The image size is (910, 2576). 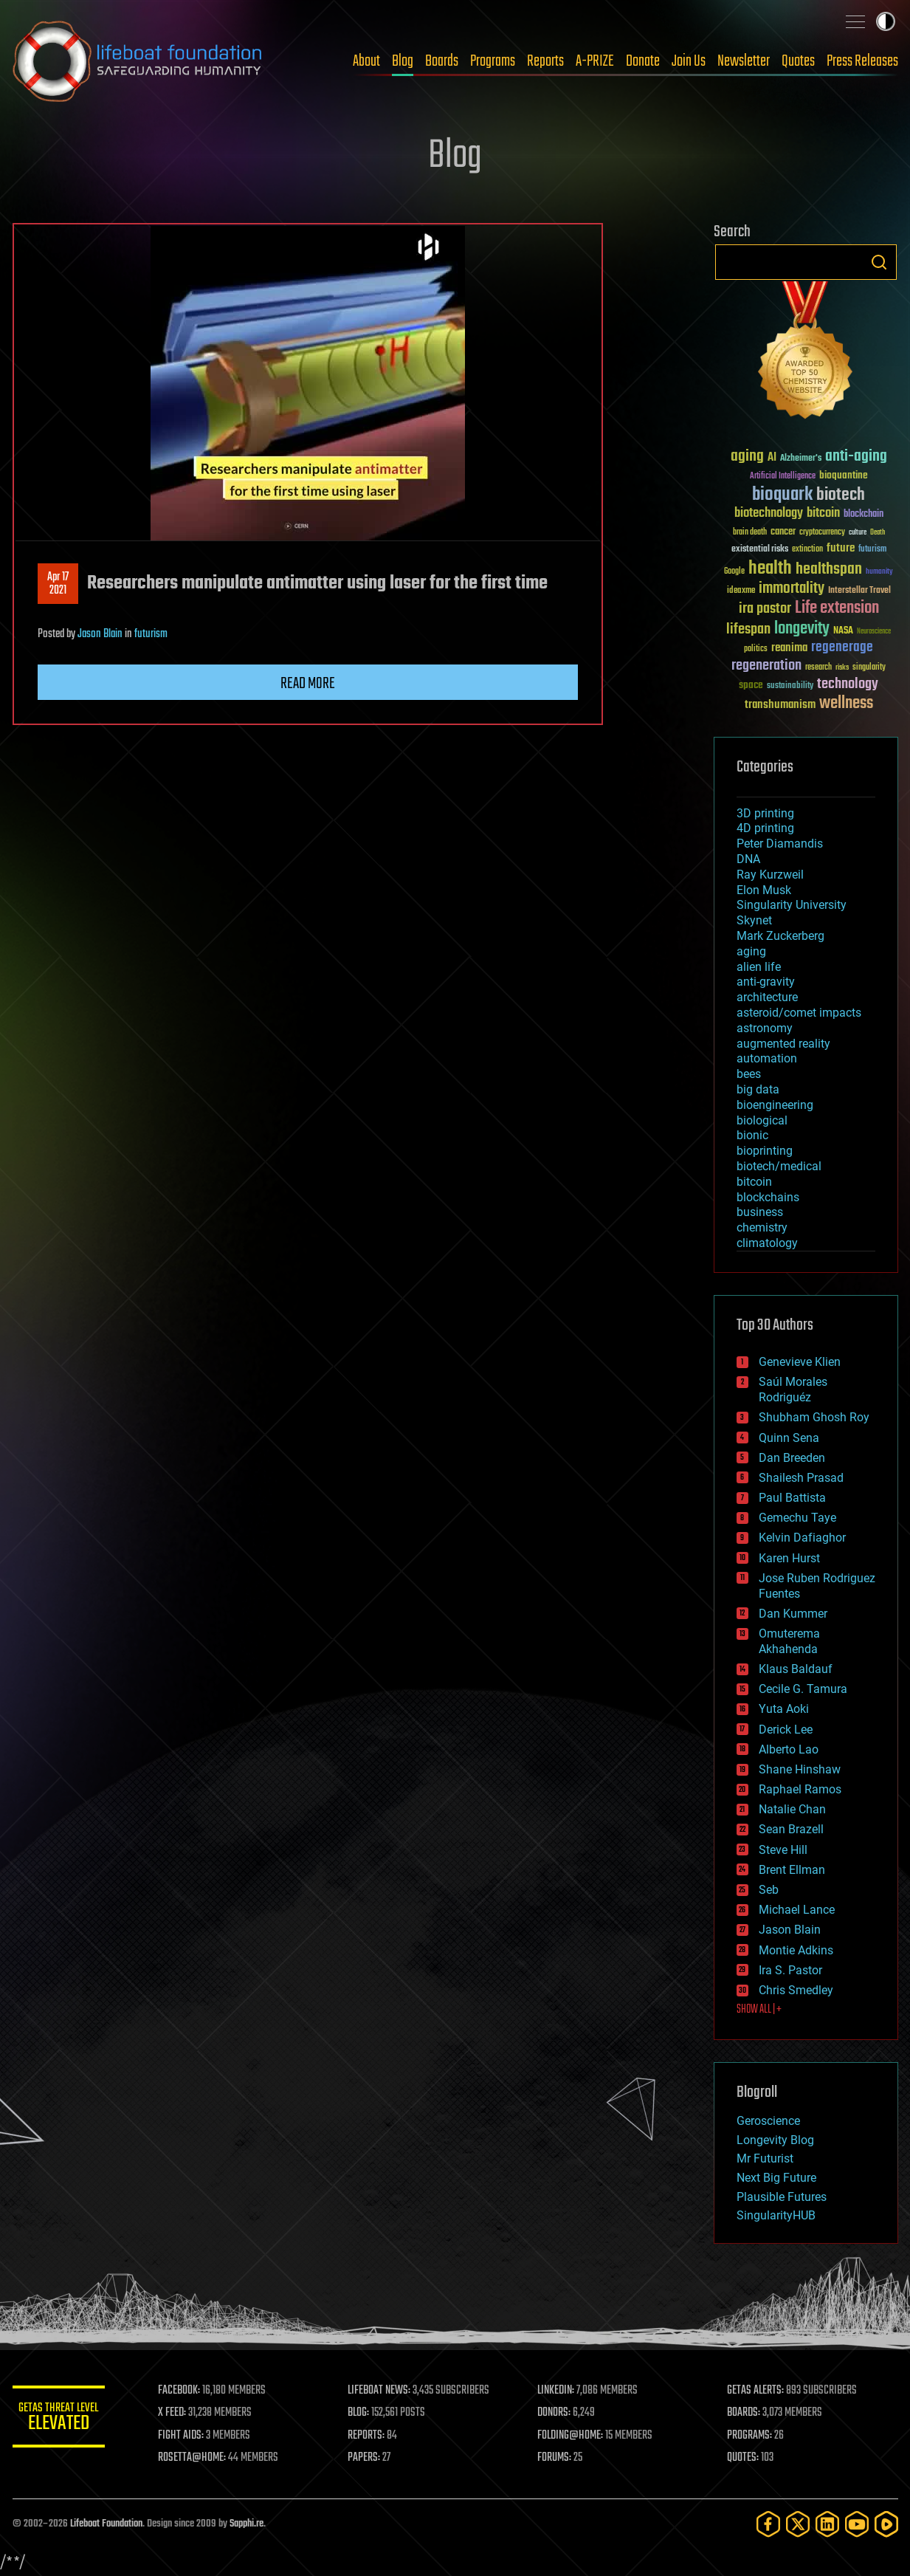 I want to click on BLOG:, so click(x=366, y=2412).